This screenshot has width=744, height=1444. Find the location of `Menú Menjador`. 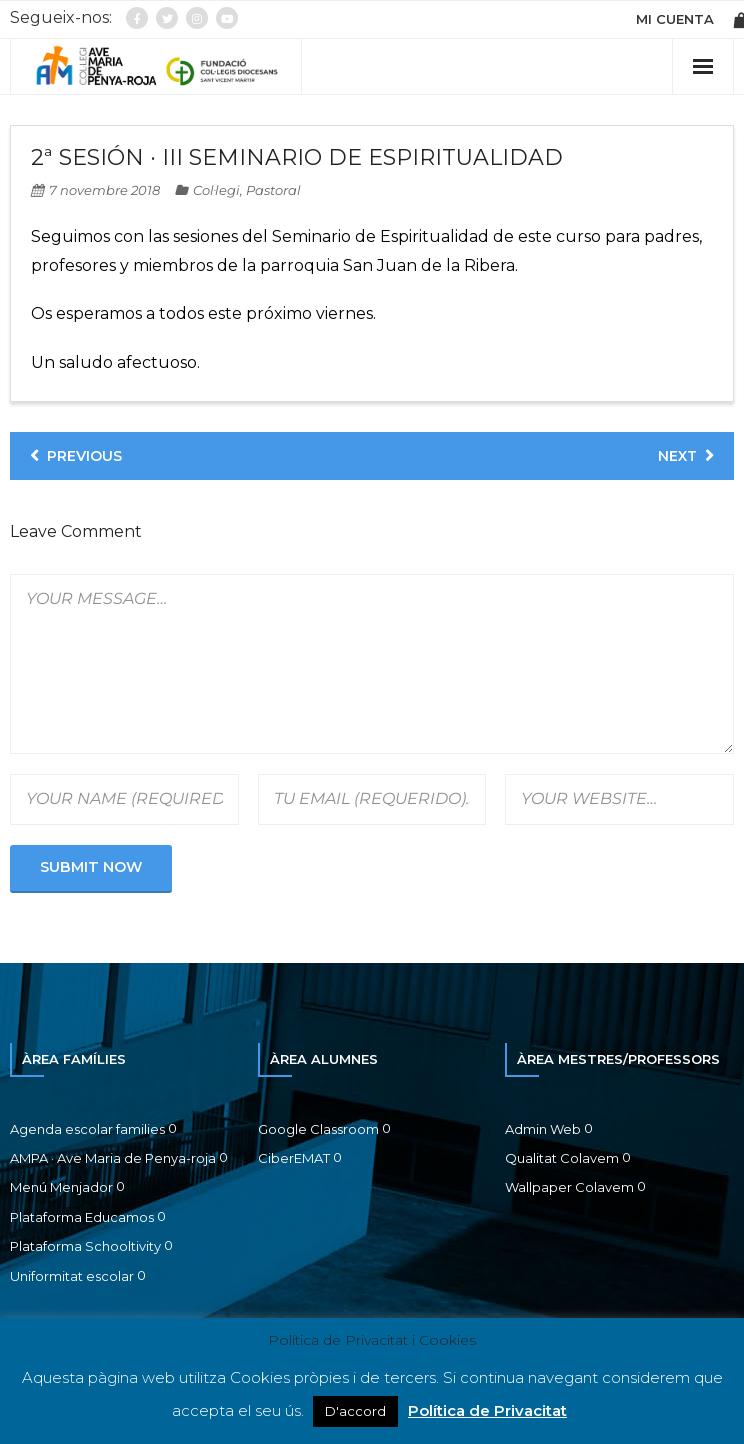

Menú Menjador is located at coordinates (61, 1187).